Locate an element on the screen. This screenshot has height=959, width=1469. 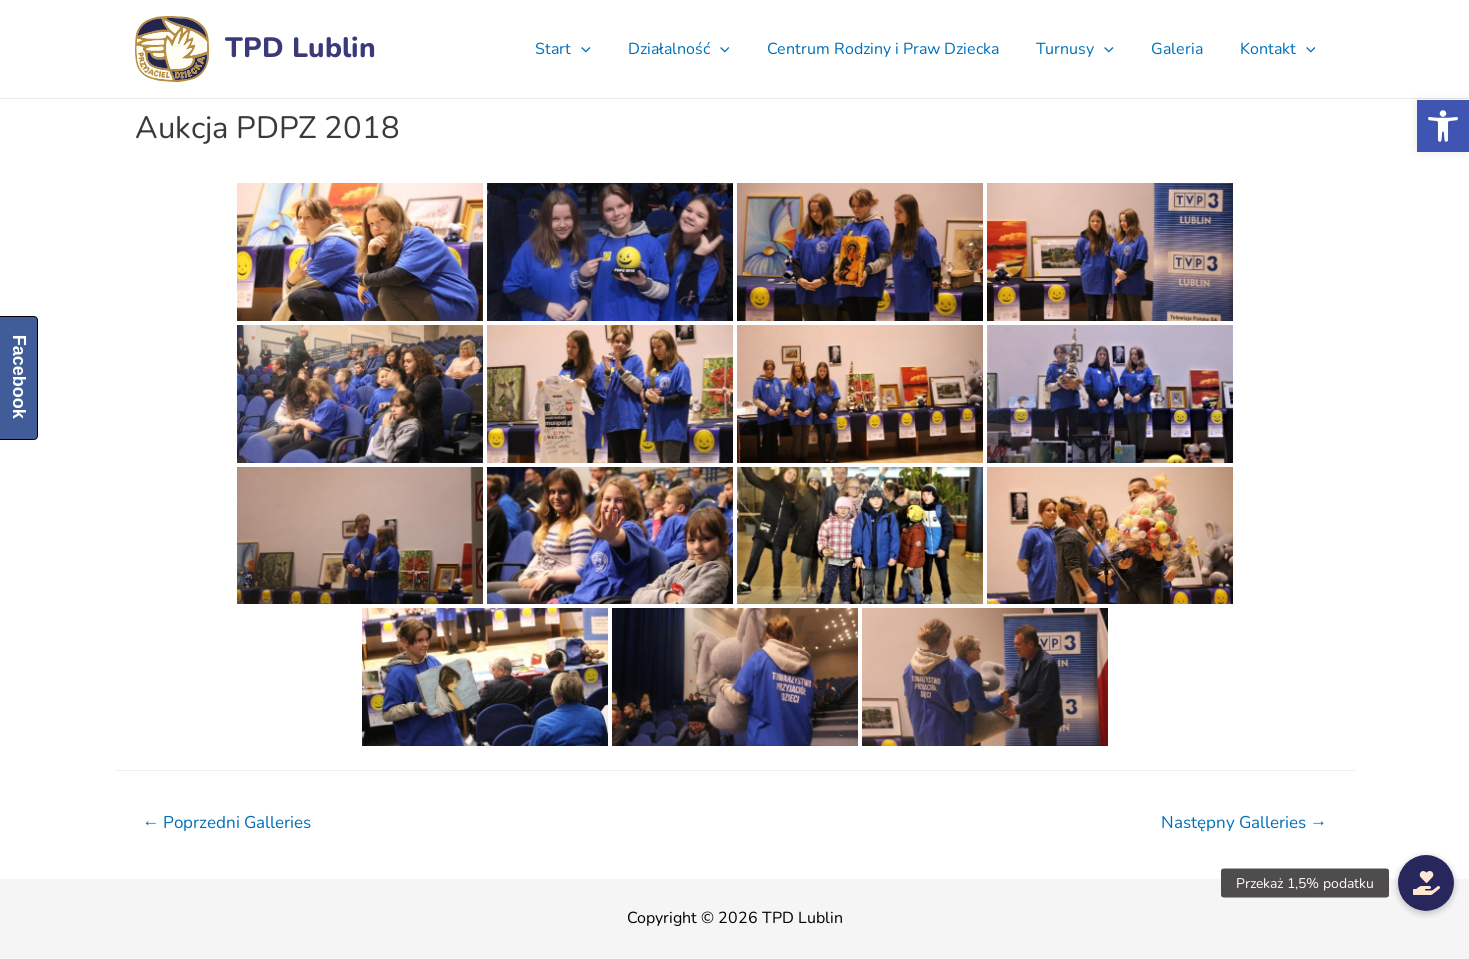
Galeria is located at coordinates (1185, 49).